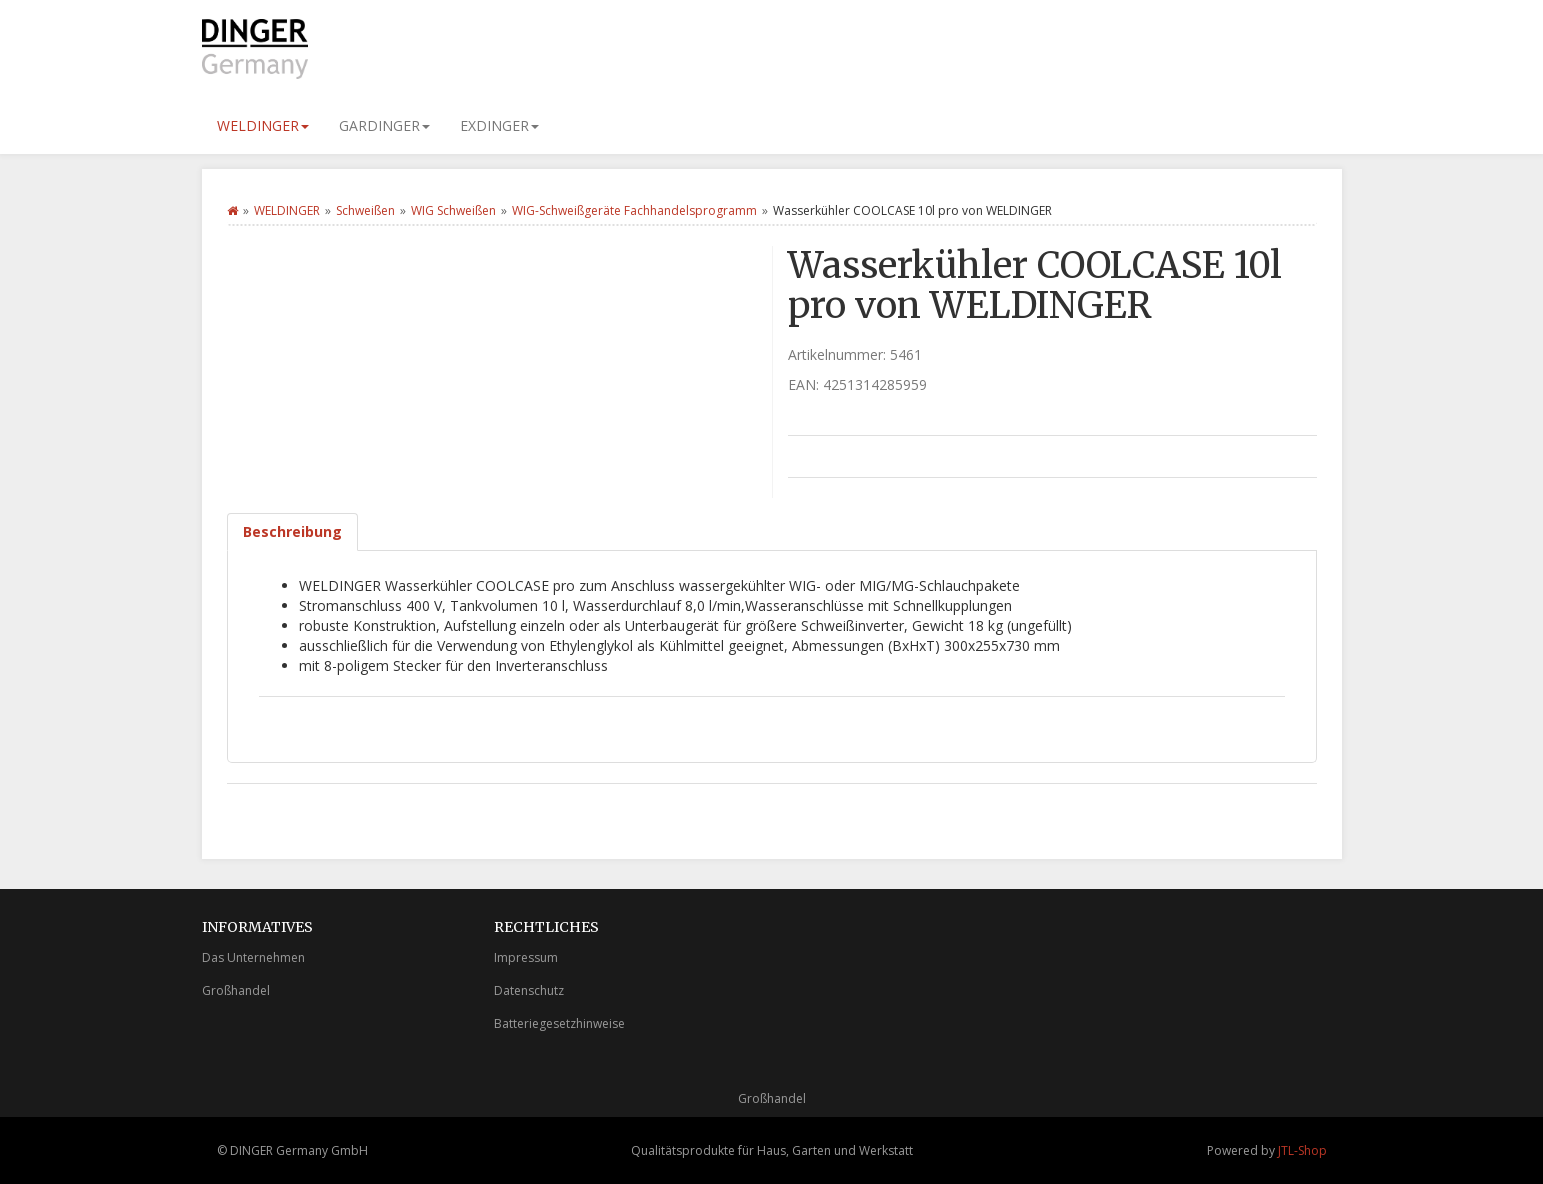 Image resolution: width=1543 pixels, height=1184 pixels. Describe the element at coordinates (453, 210) in the screenshot. I see `WIG Schweißen` at that location.